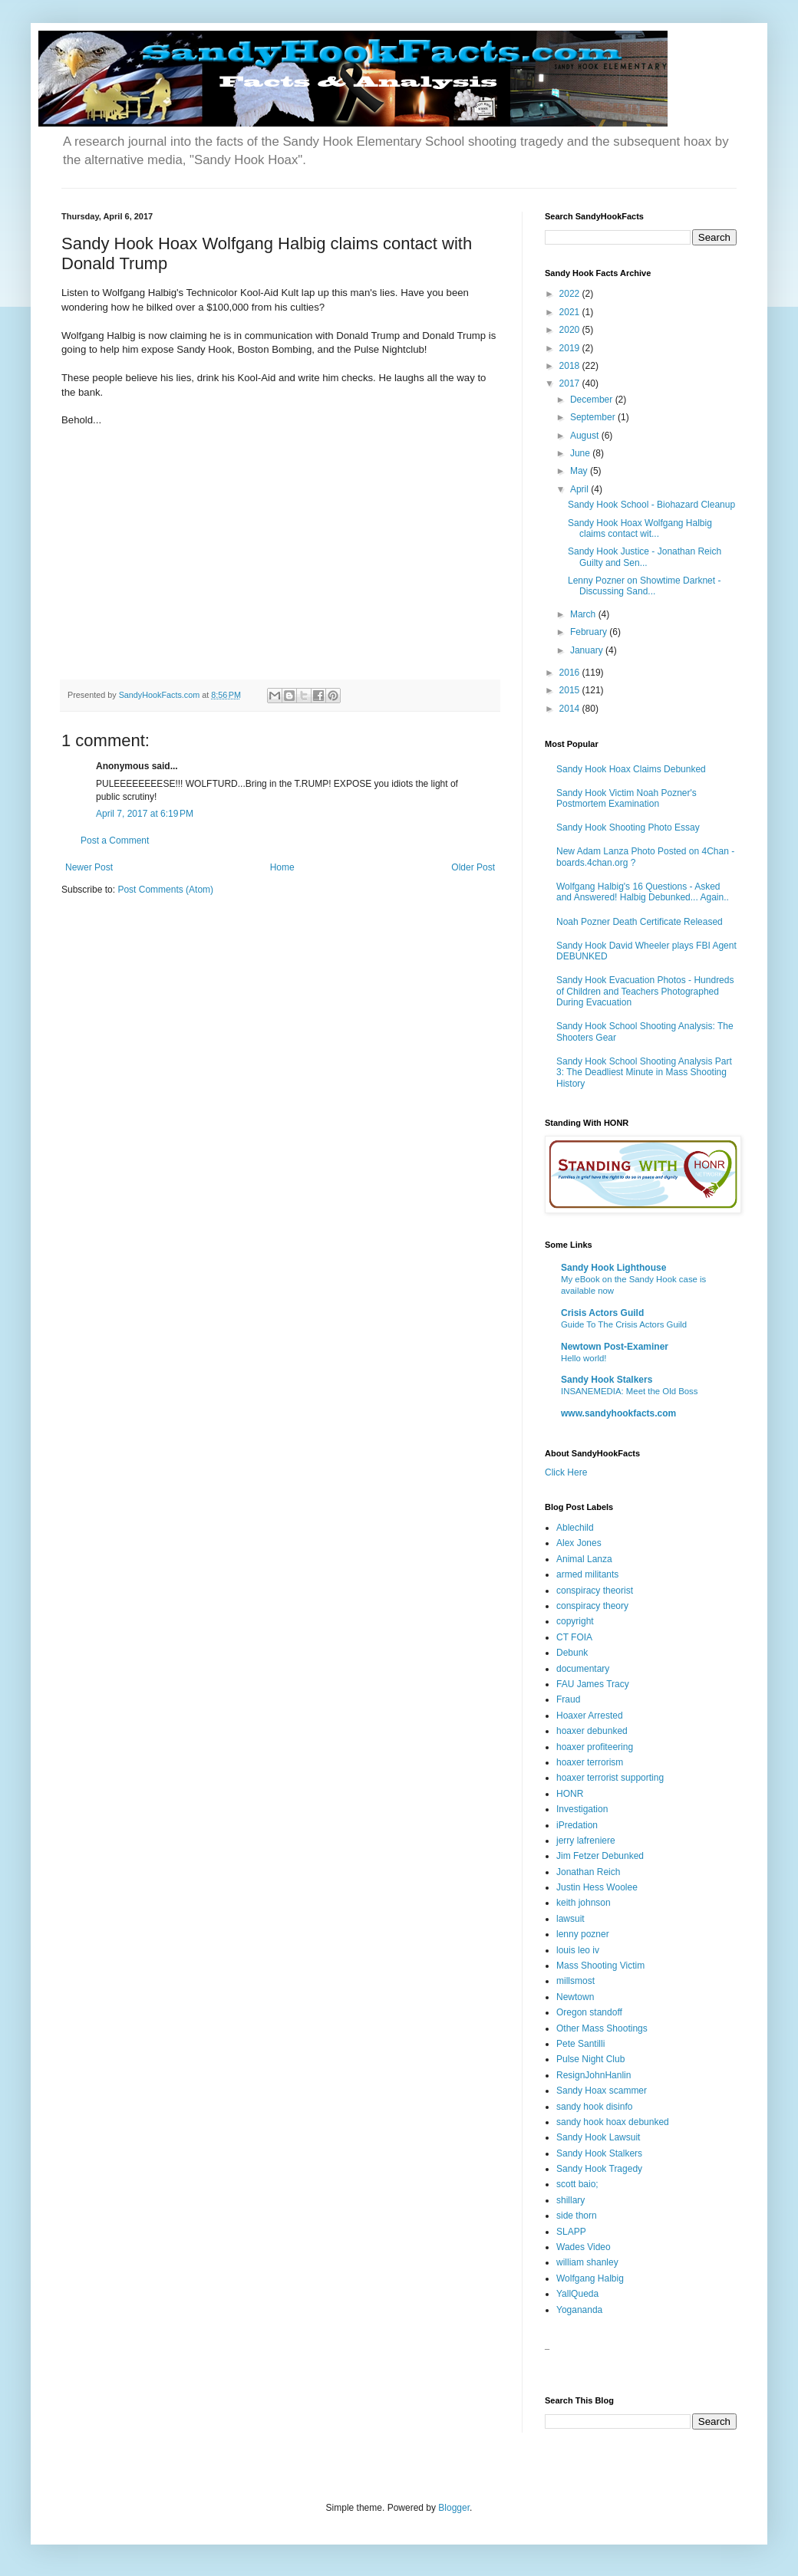 The width and height of the screenshot is (798, 2576). Describe the element at coordinates (589, 632) in the screenshot. I see `February` at that location.